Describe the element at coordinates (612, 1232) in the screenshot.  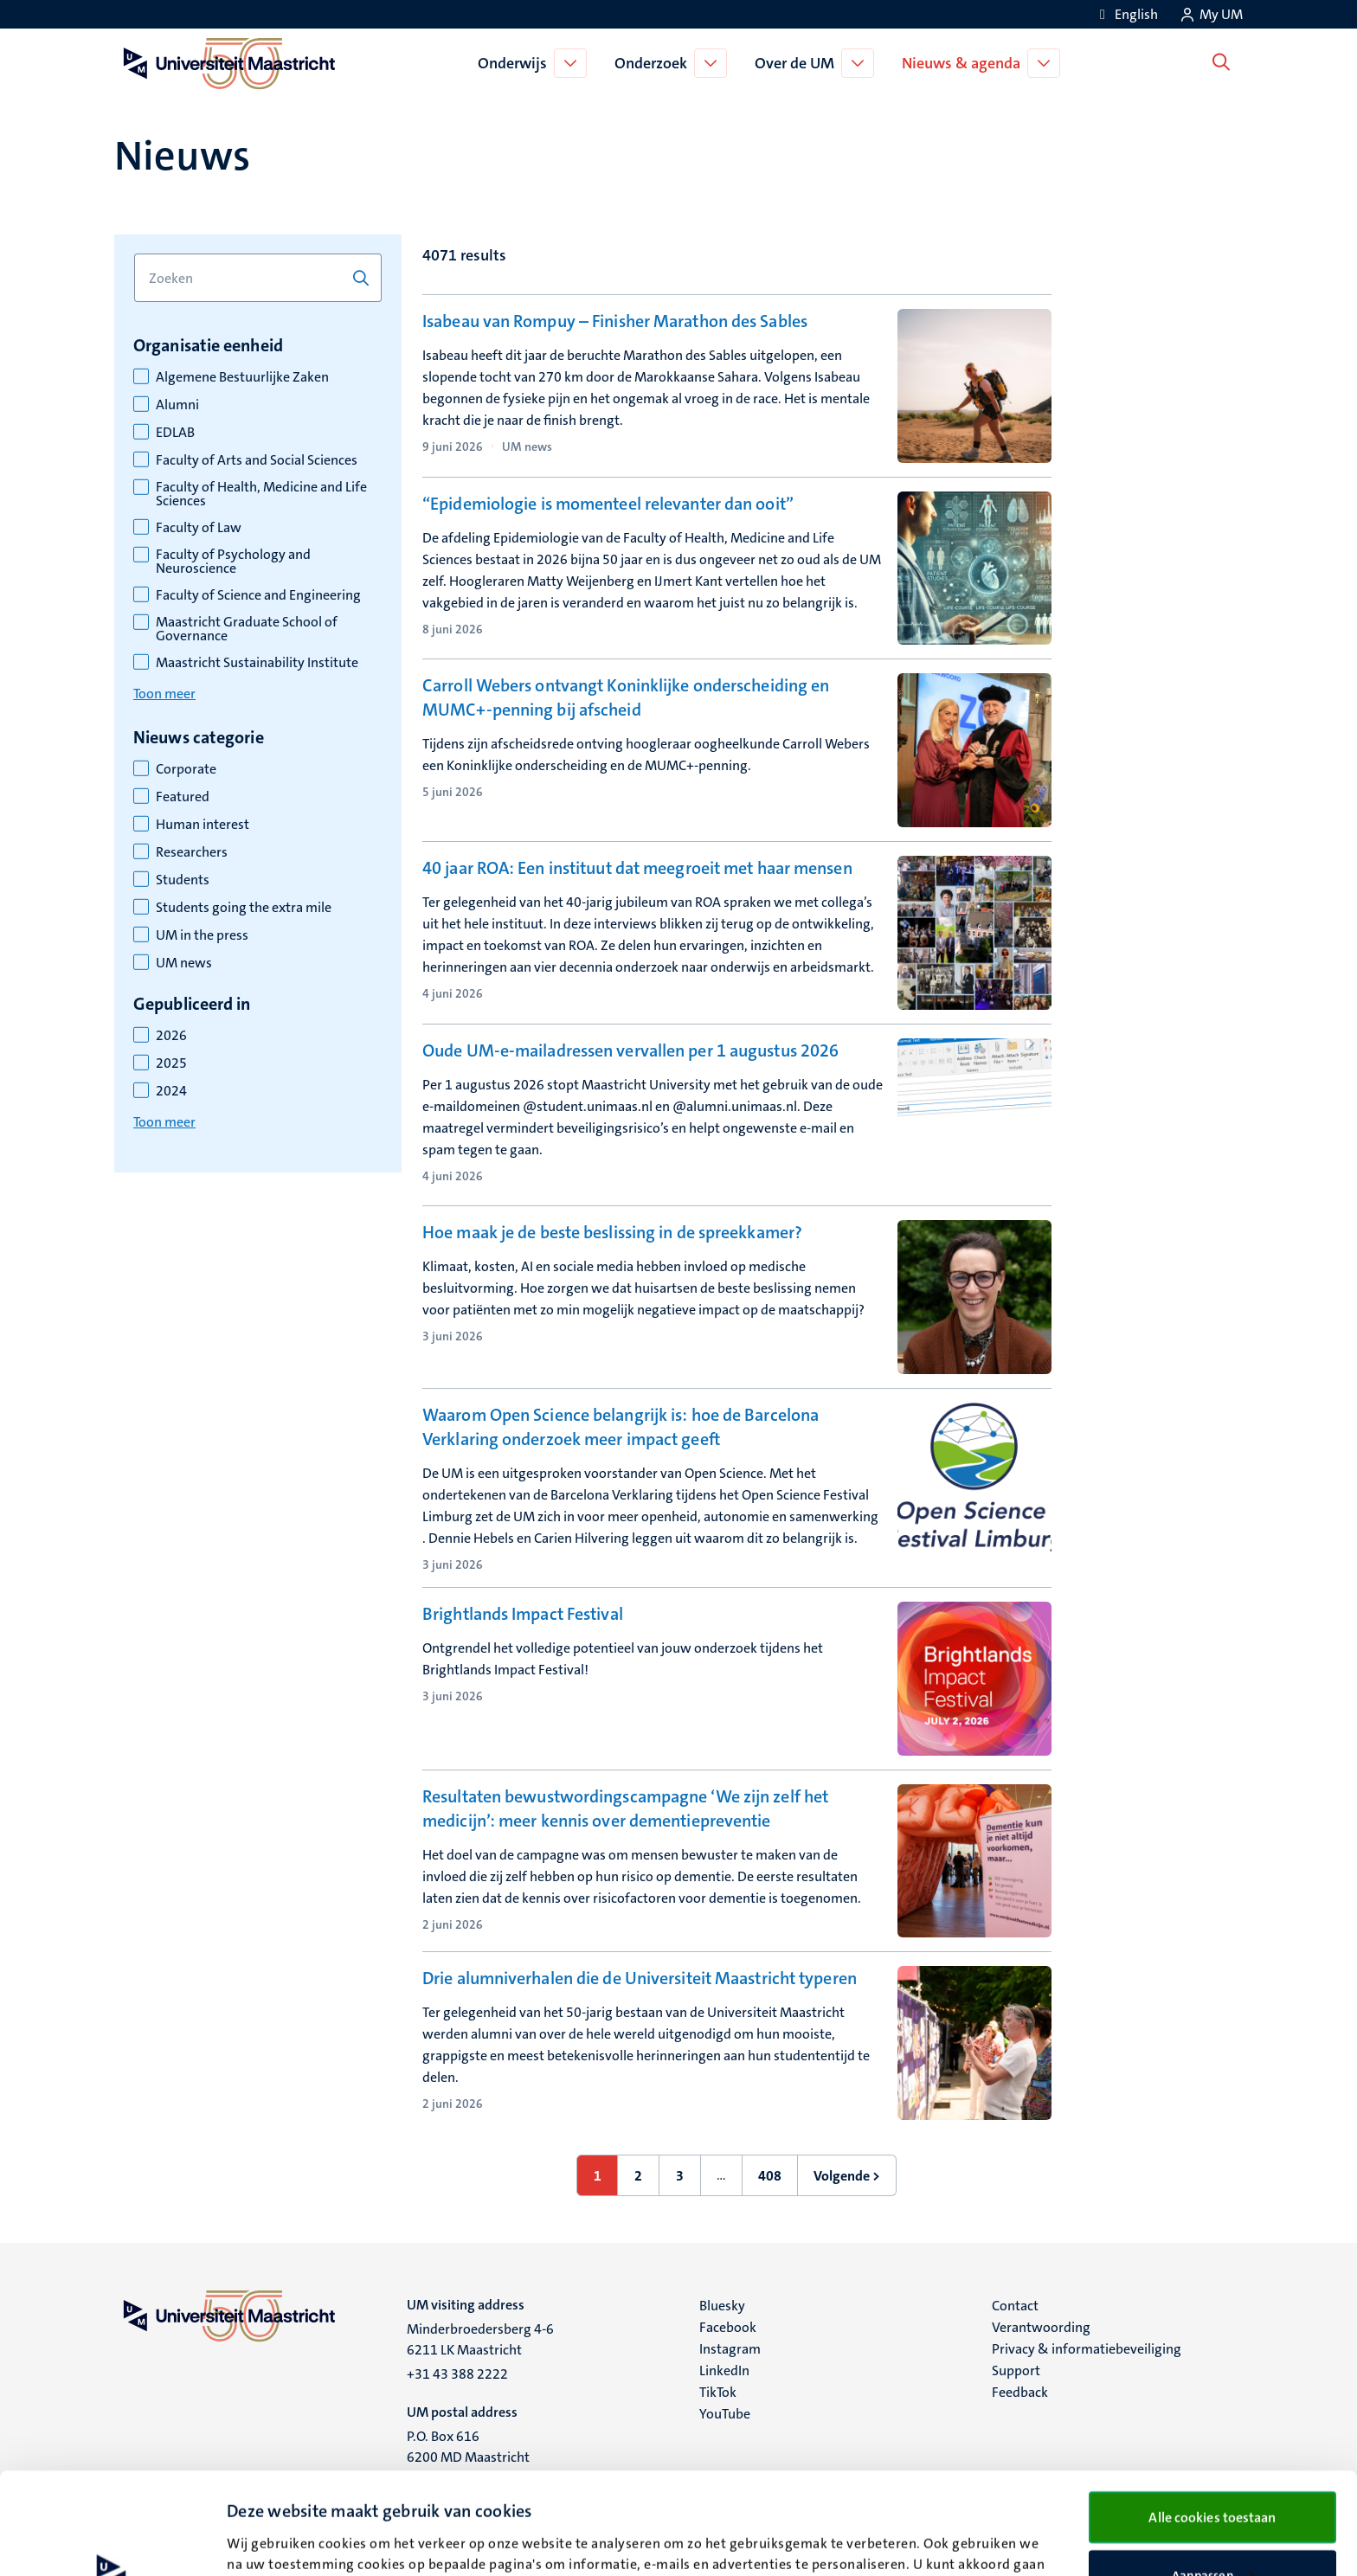
I see `Hoe maak je de beste beslissing in de spreekkamer?` at that location.